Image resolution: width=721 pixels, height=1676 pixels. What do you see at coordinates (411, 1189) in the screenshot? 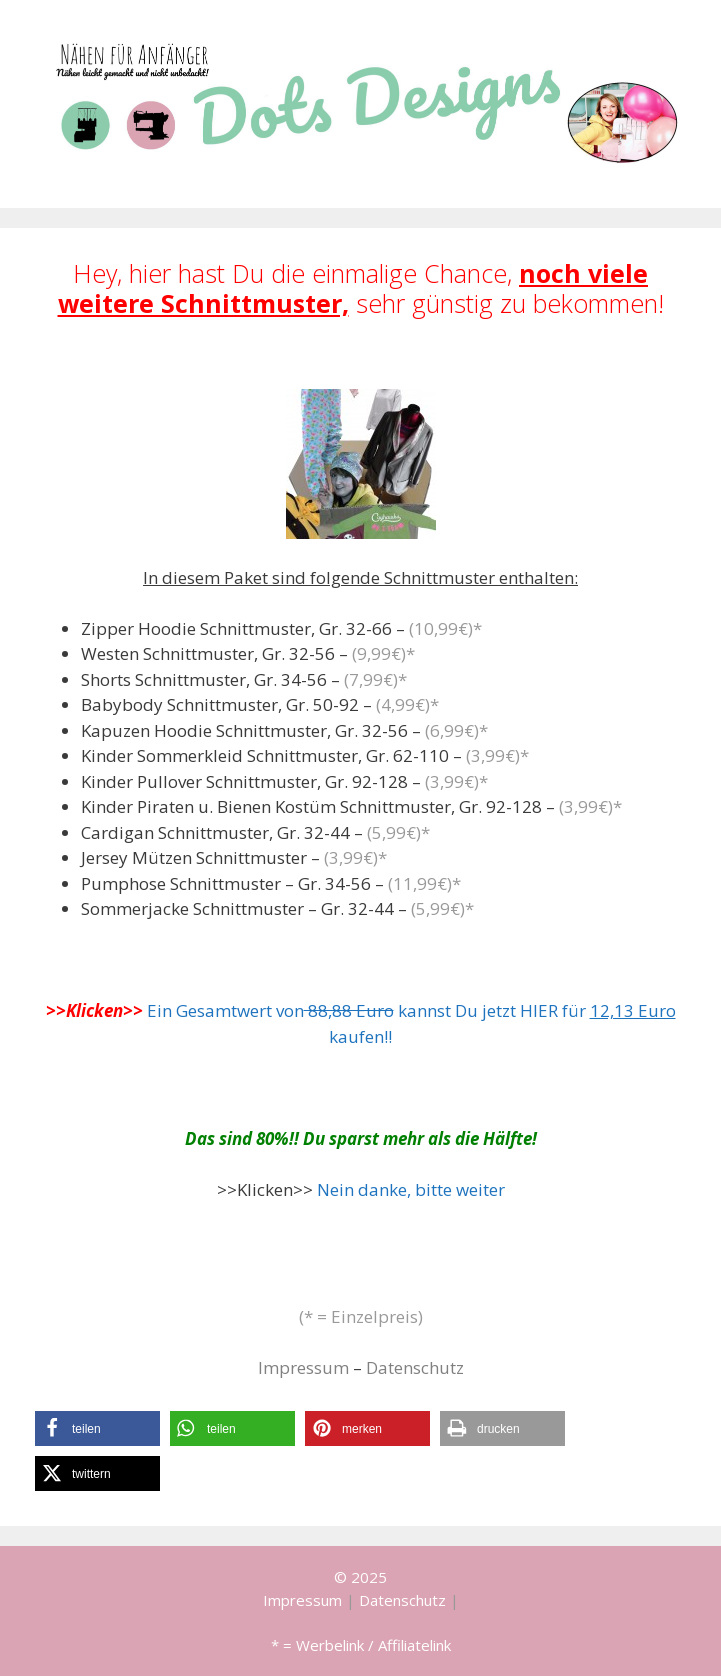
I see `Nein danke, bitte weiter` at bounding box center [411, 1189].